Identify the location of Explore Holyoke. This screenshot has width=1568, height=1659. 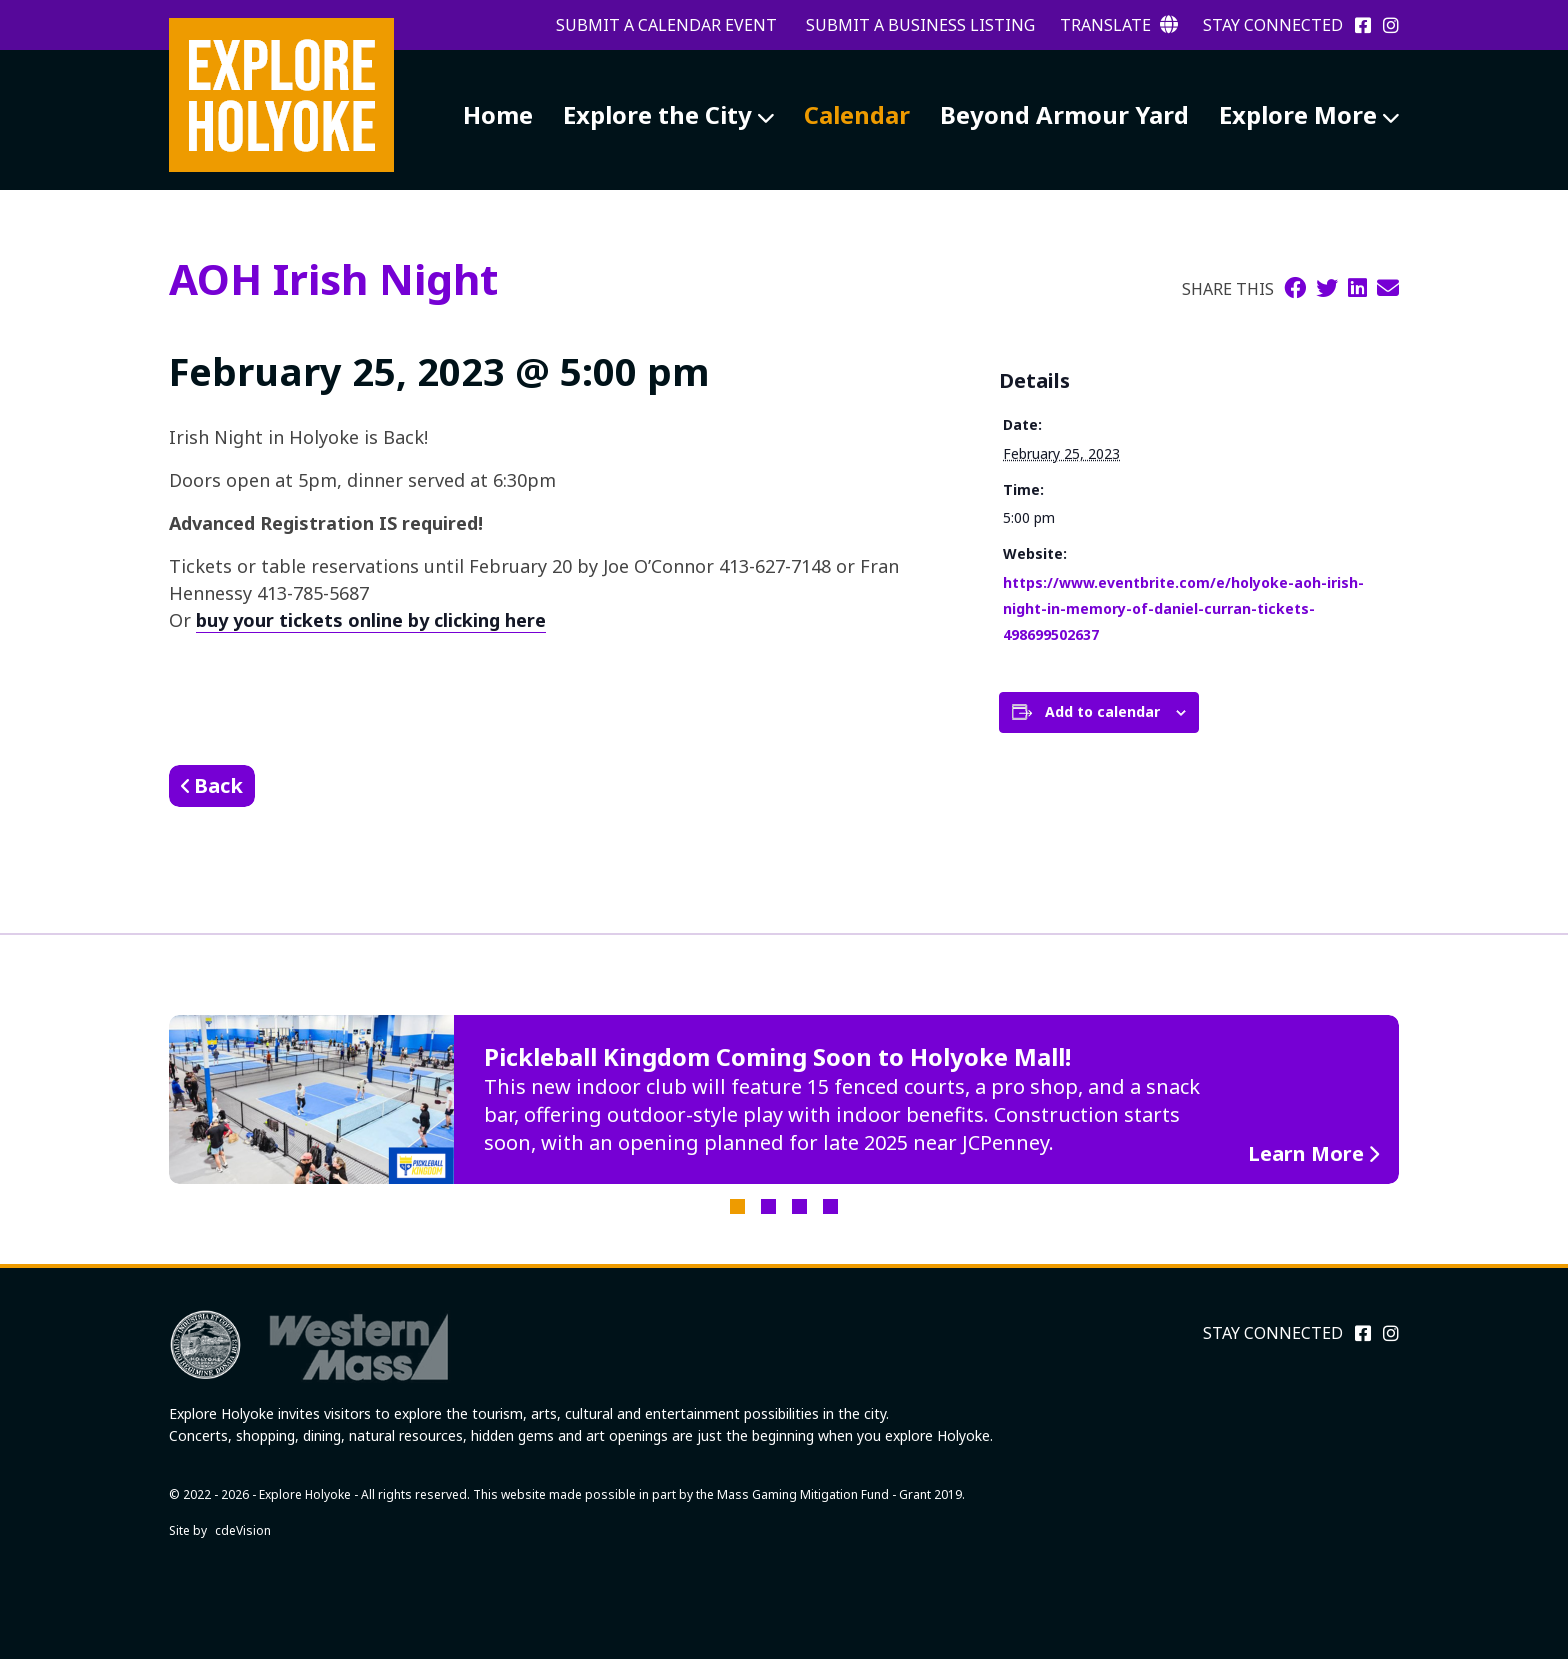
(281, 95).